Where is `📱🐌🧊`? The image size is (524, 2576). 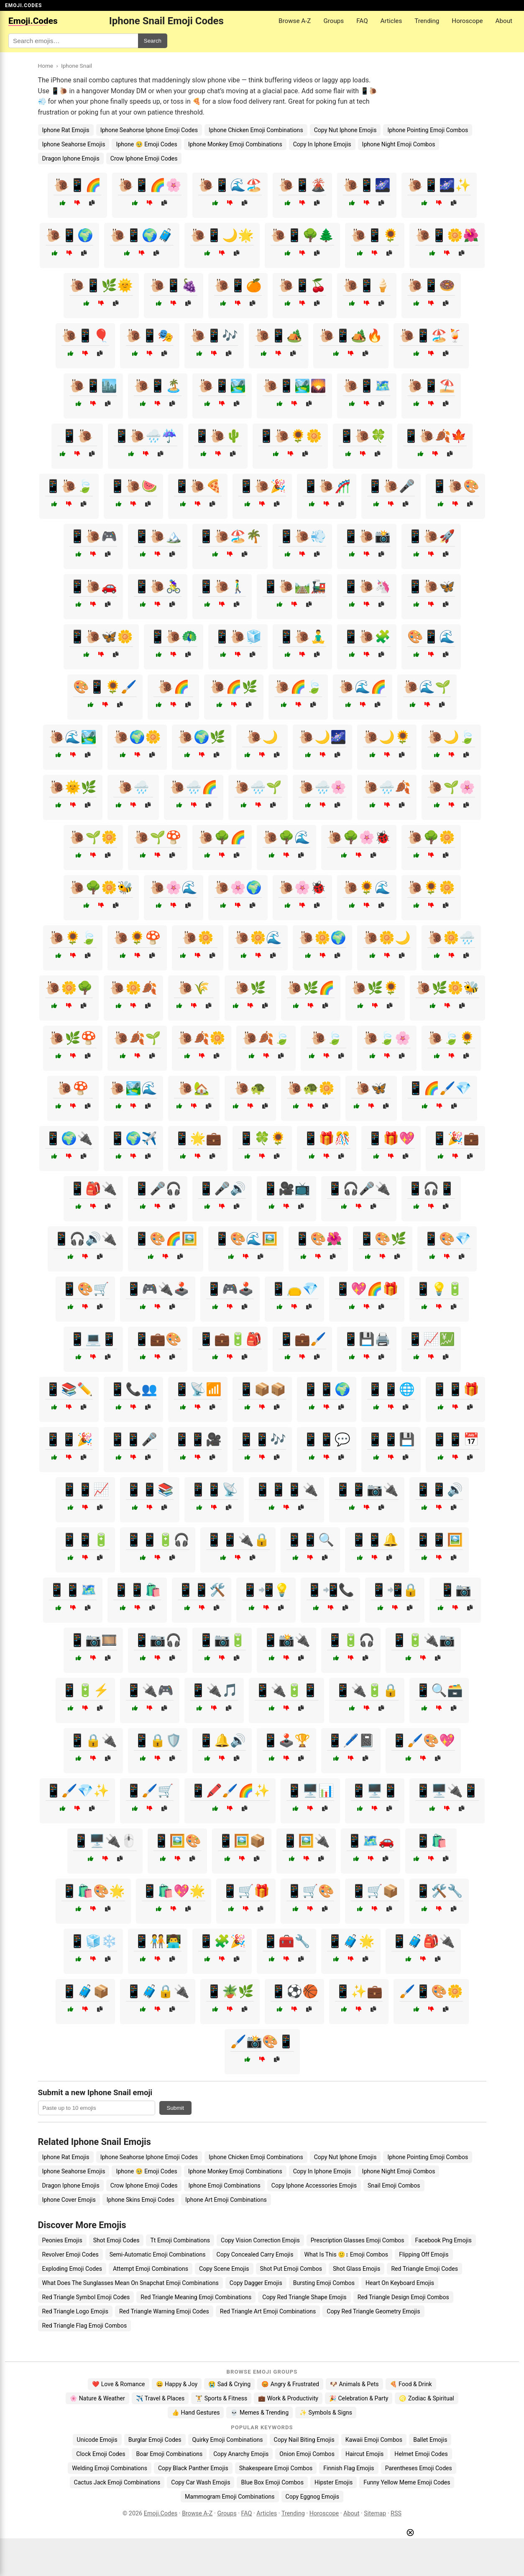 📱🐌🧊 is located at coordinates (238, 636).